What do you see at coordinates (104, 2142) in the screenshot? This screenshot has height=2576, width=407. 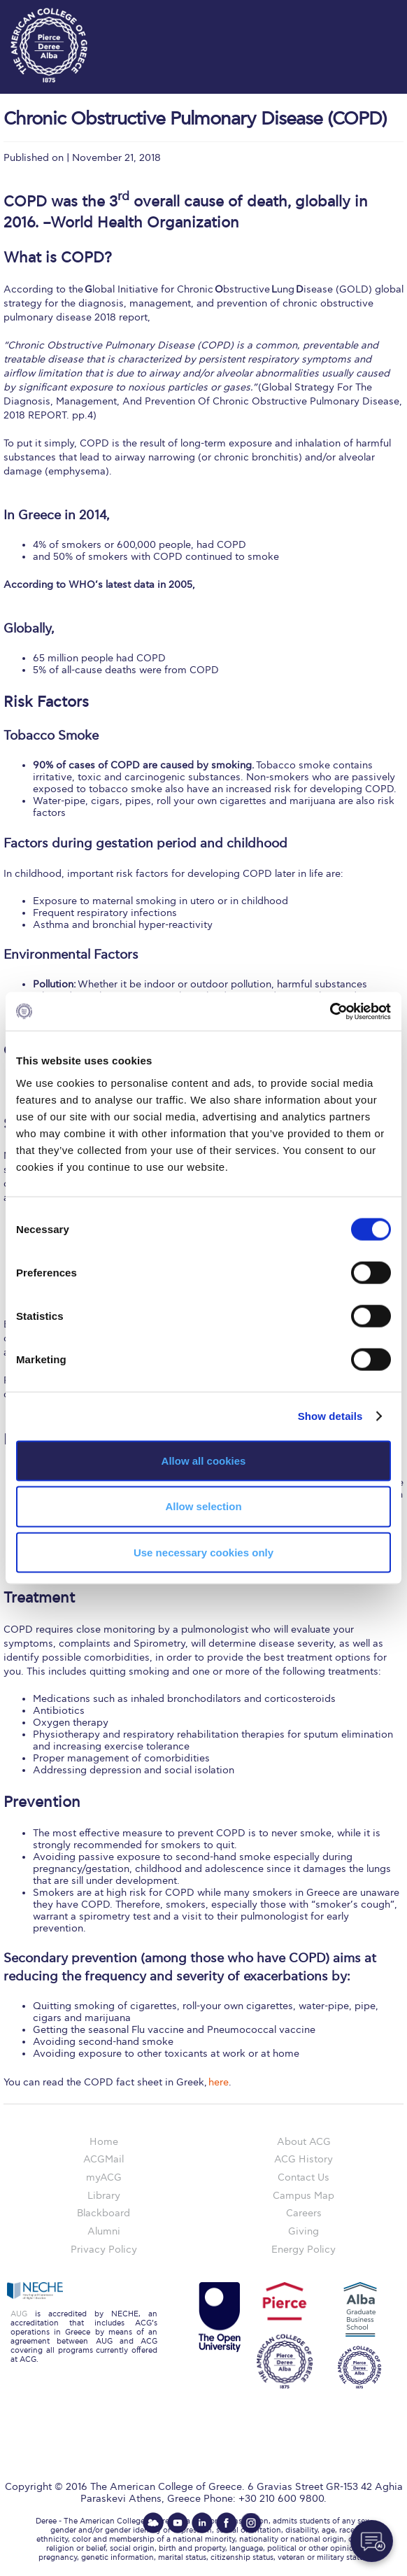 I see `Home` at bounding box center [104, 2142].